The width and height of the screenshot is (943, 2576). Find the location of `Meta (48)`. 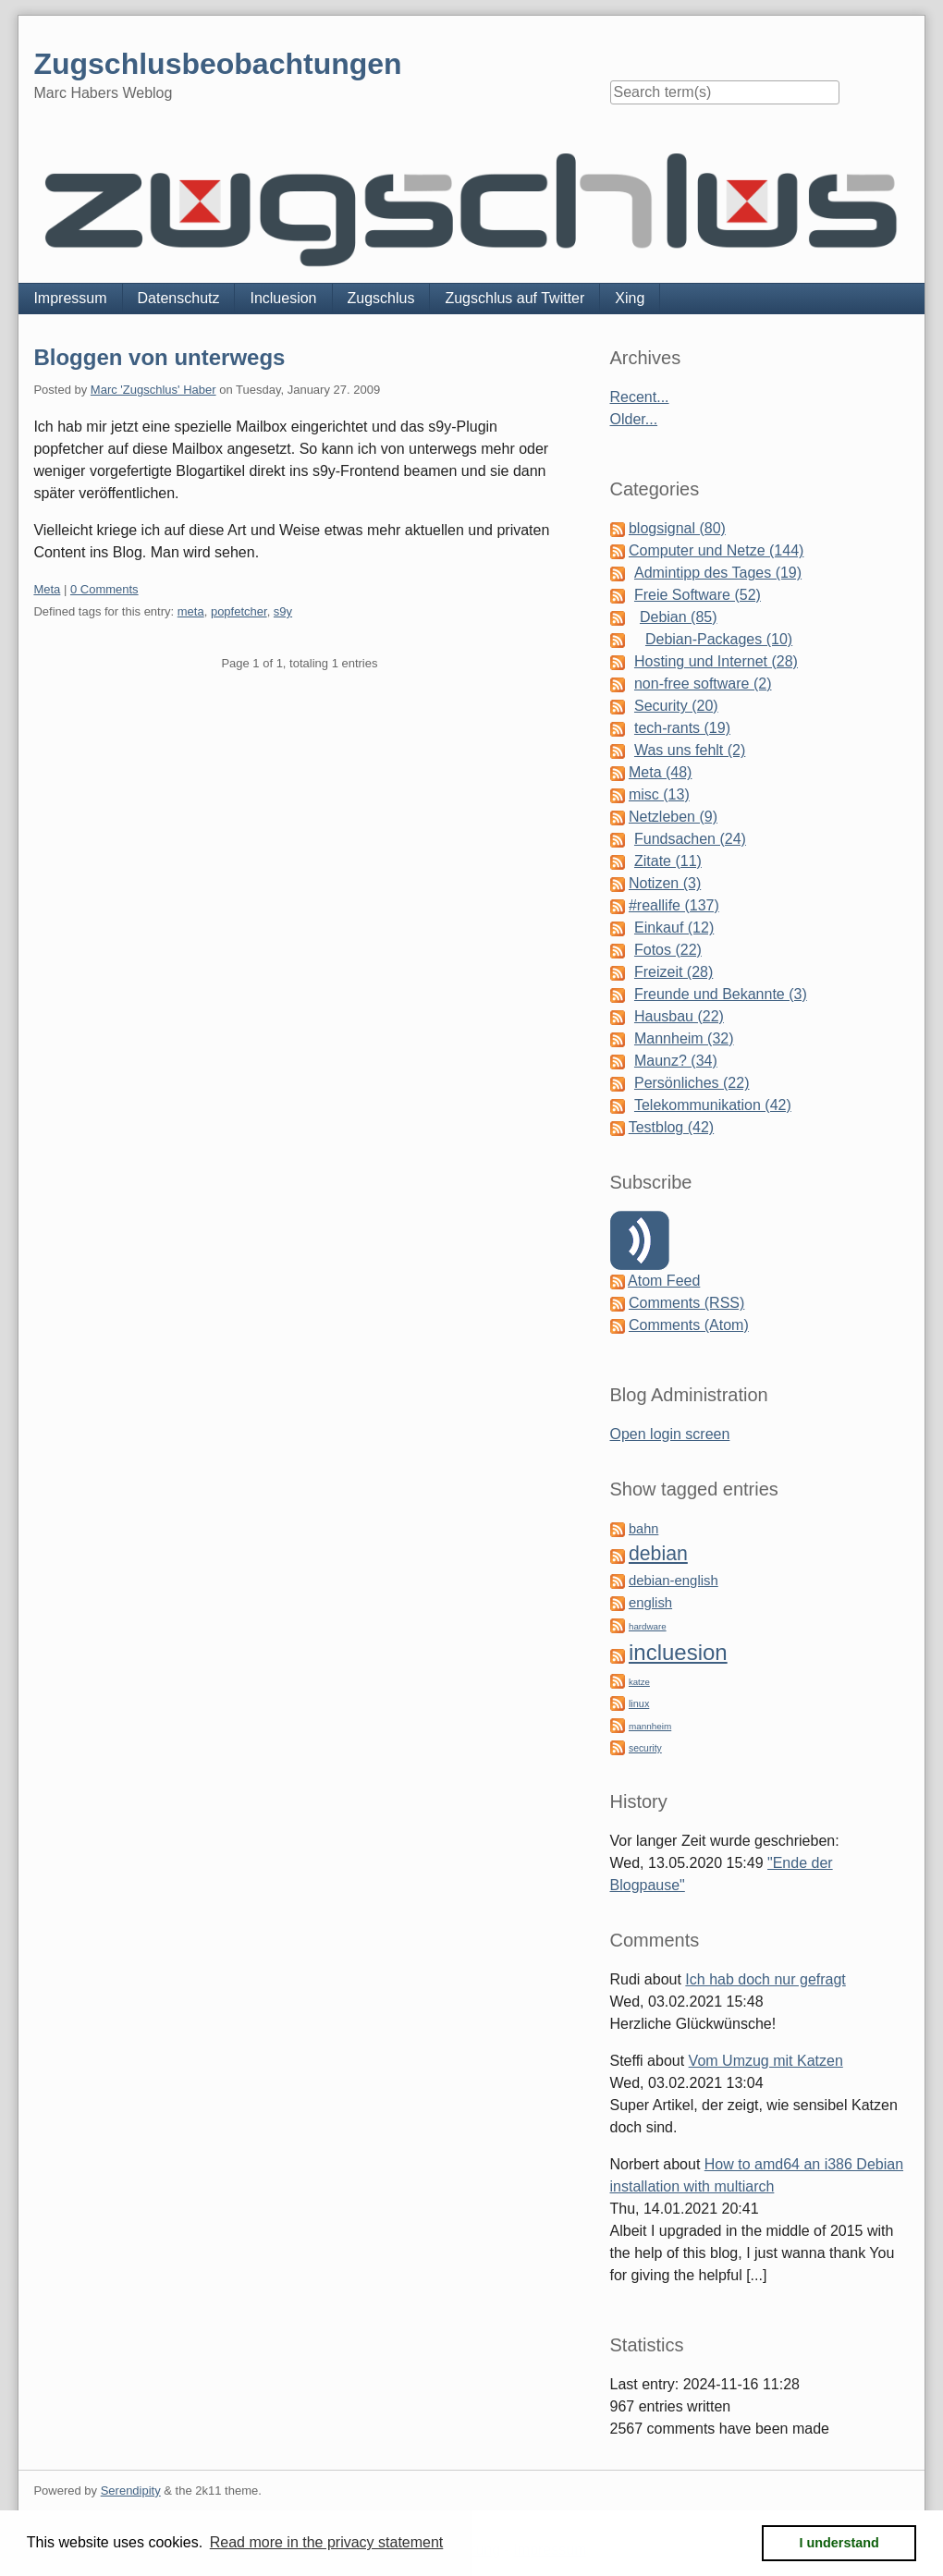

Meta (48) is located at coordinates (660, 772).